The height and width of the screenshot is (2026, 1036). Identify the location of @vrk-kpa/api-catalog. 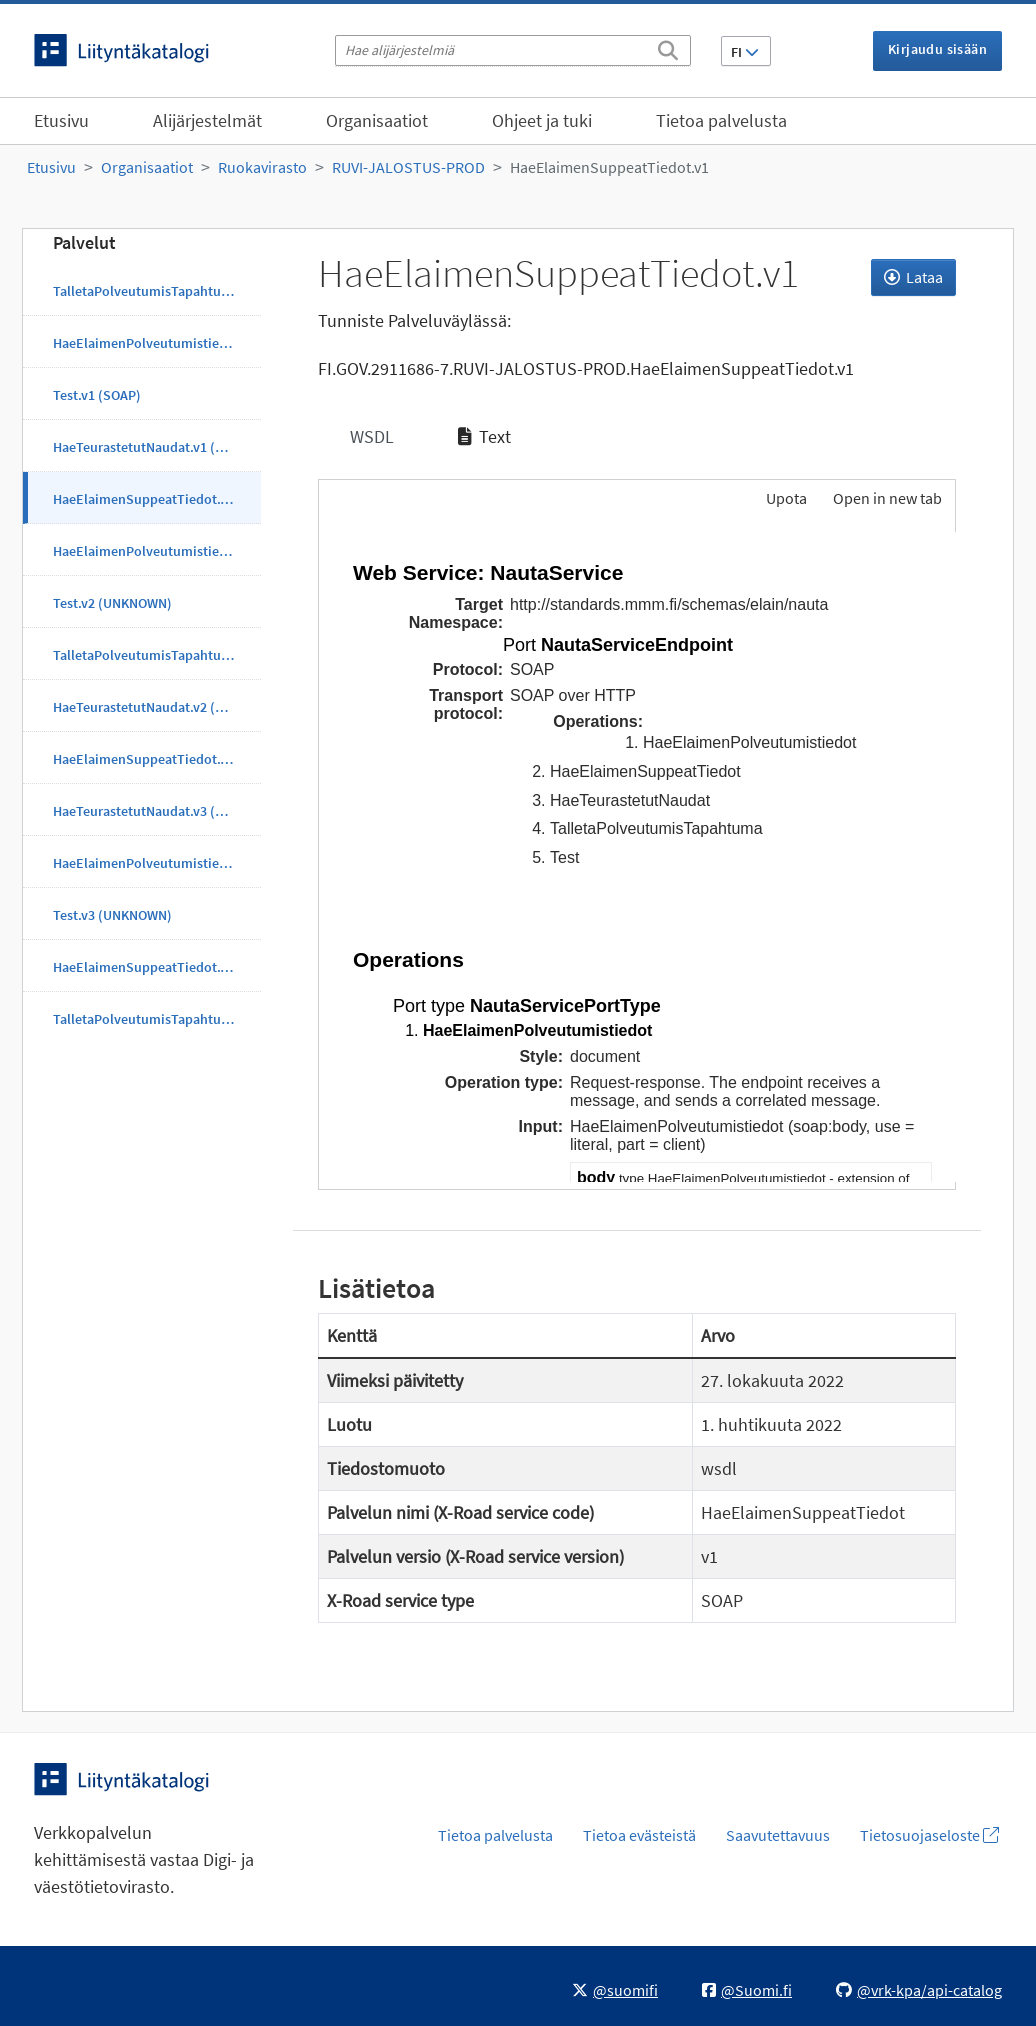
(919, 1990).